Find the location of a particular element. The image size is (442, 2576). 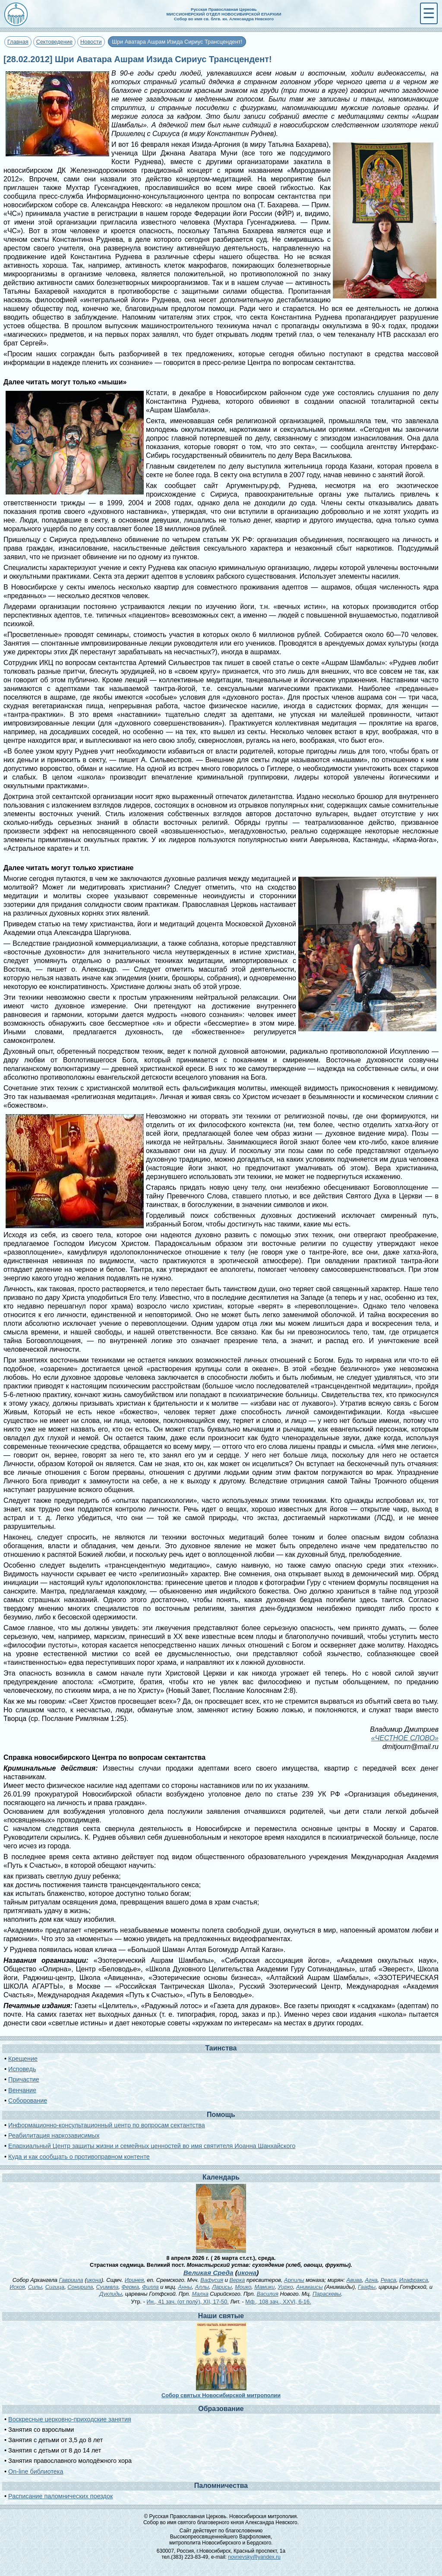

Суимвла is located at coordinates (107, 2287).